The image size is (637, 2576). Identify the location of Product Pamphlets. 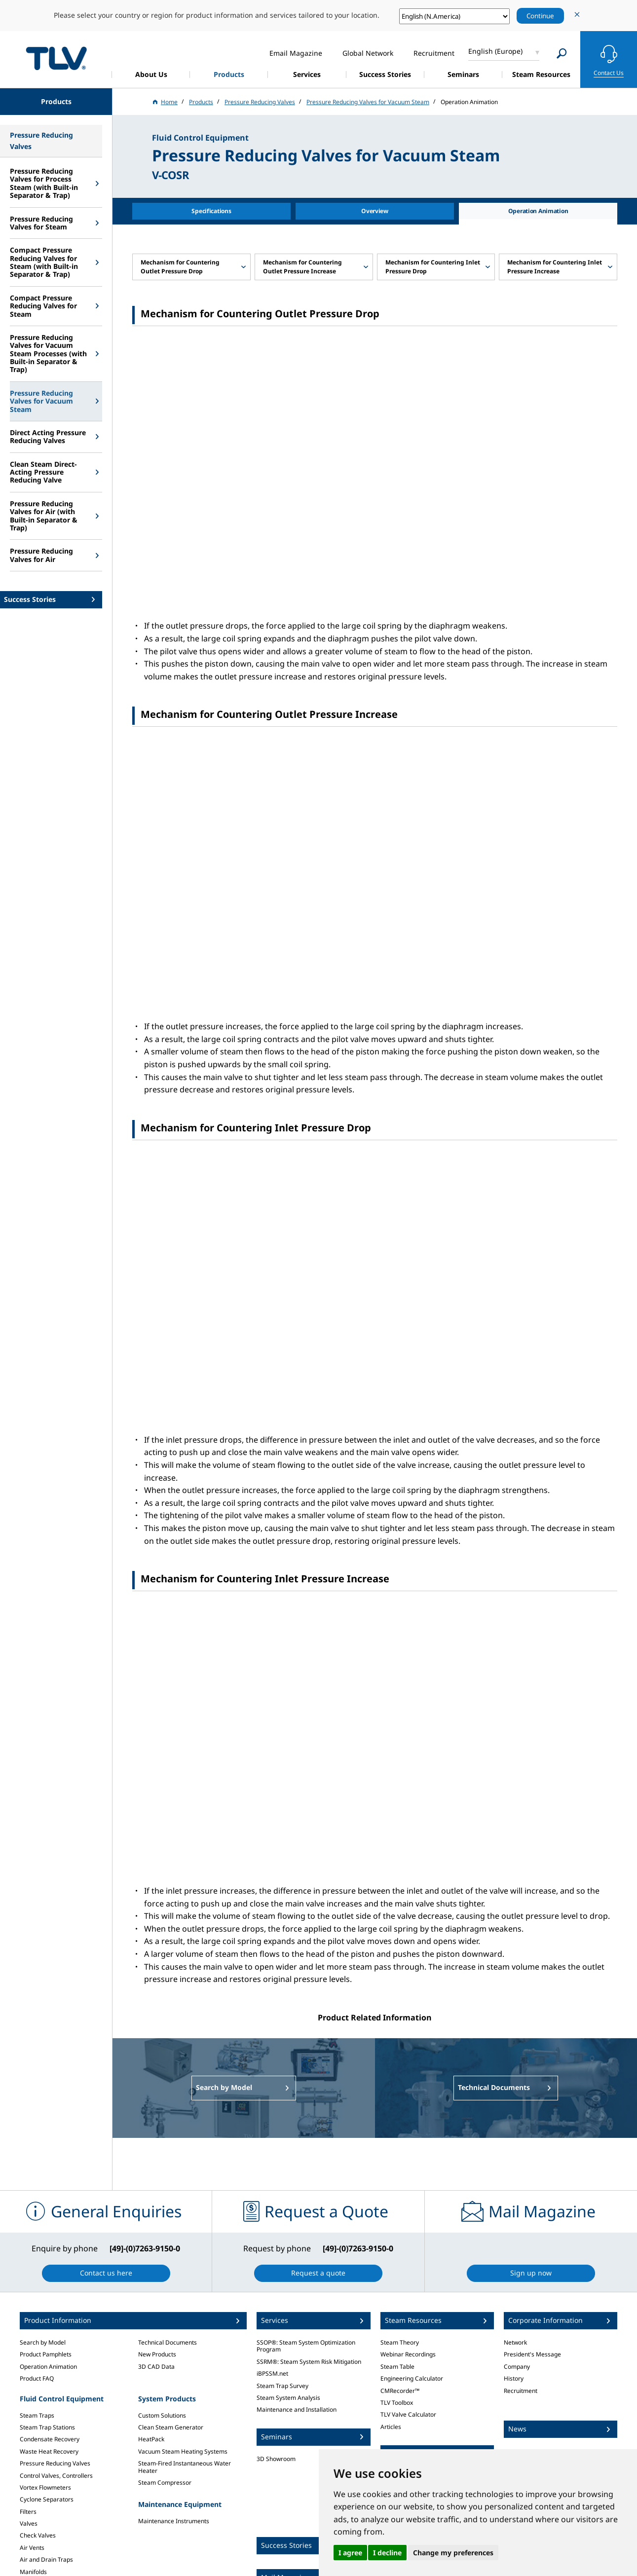
(46, 2354).